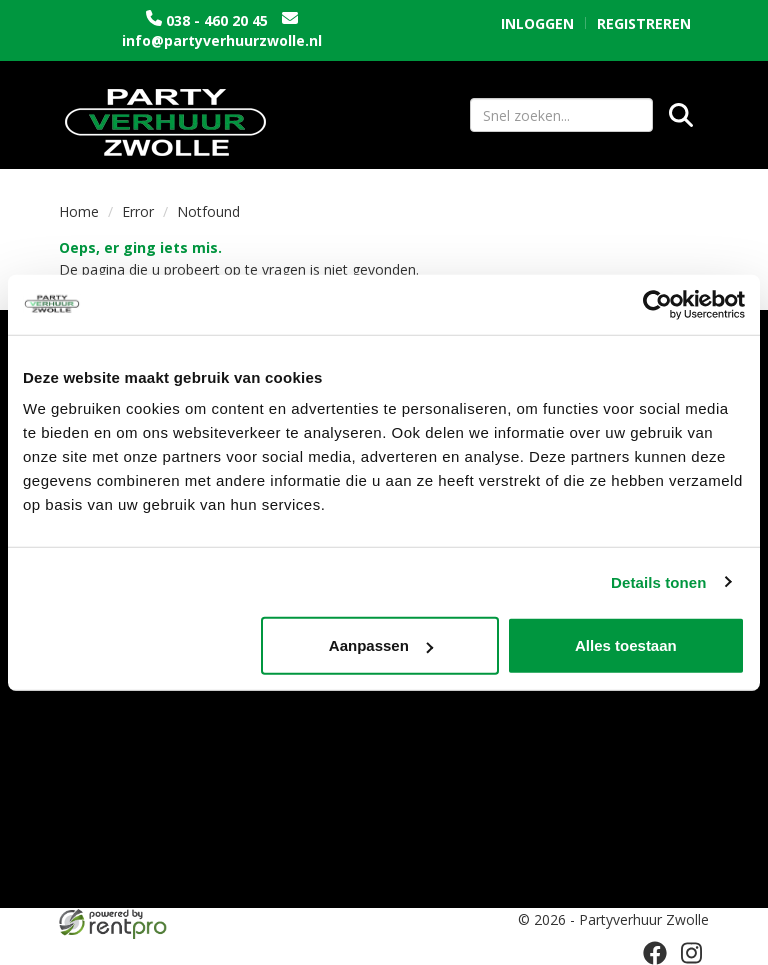 This screenshot has height=965, width=768. Describe the element at coordinates (644, 23) in the screenshot. I see `Registreren` at that location.